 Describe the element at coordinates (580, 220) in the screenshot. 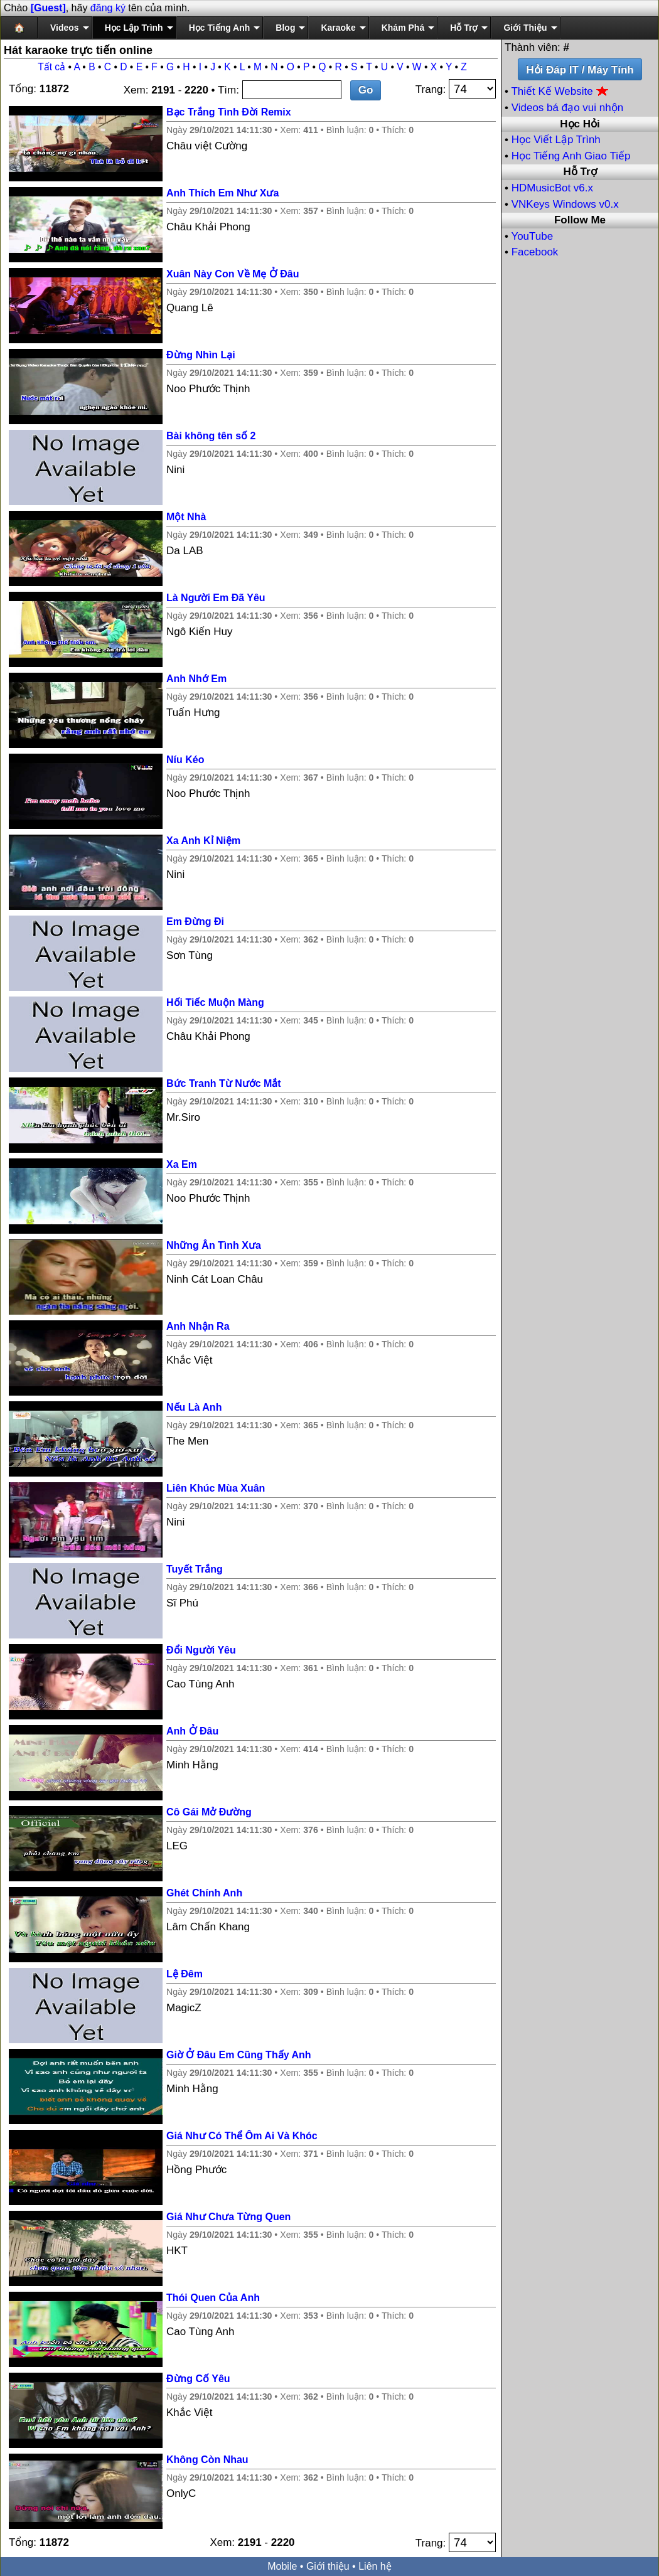

I see `Follow Me` at that location.